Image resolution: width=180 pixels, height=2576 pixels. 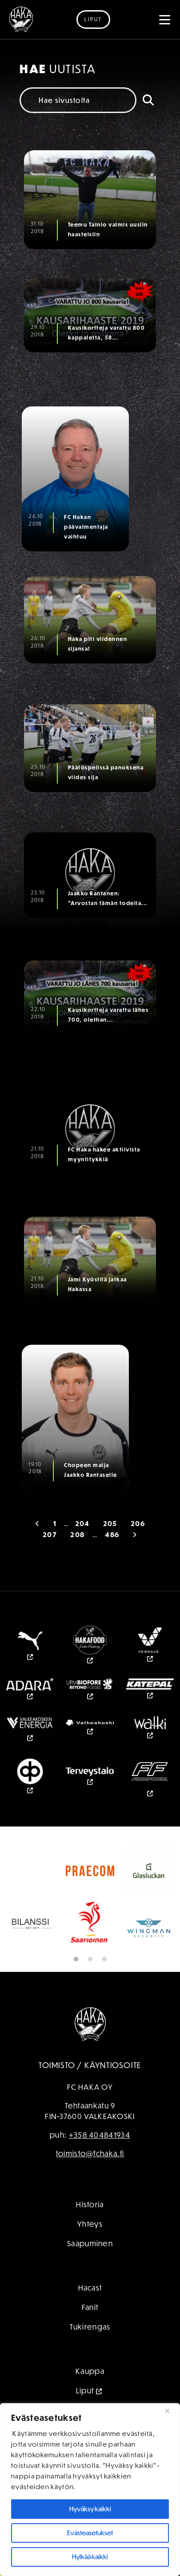 What do you see at coordinates (90, 2307) in the screenshot?
I see `Fanit` at bounding box center [90, 2307].